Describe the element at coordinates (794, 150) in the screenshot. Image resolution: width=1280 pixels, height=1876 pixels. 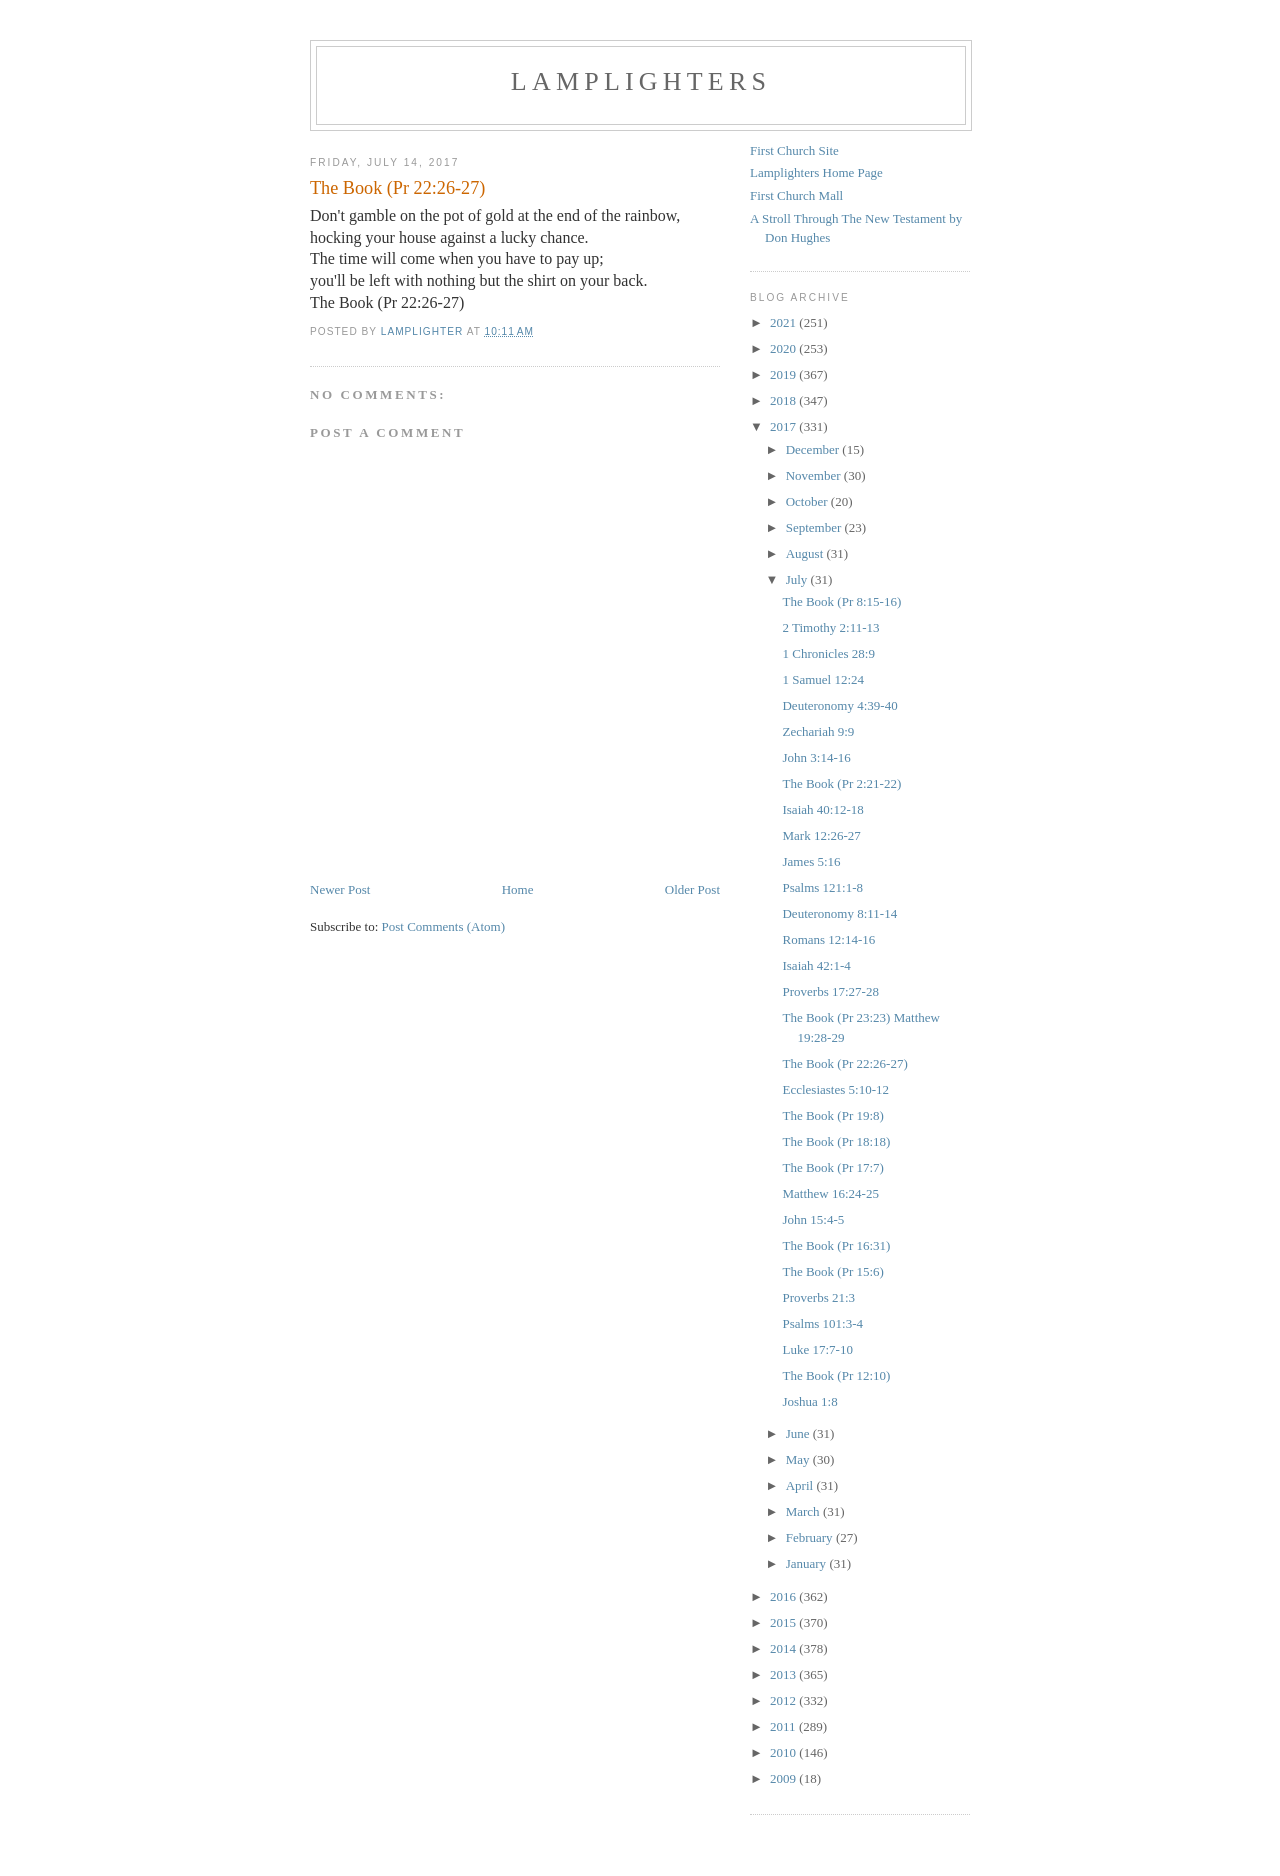
I see `First Church Site` at that location.